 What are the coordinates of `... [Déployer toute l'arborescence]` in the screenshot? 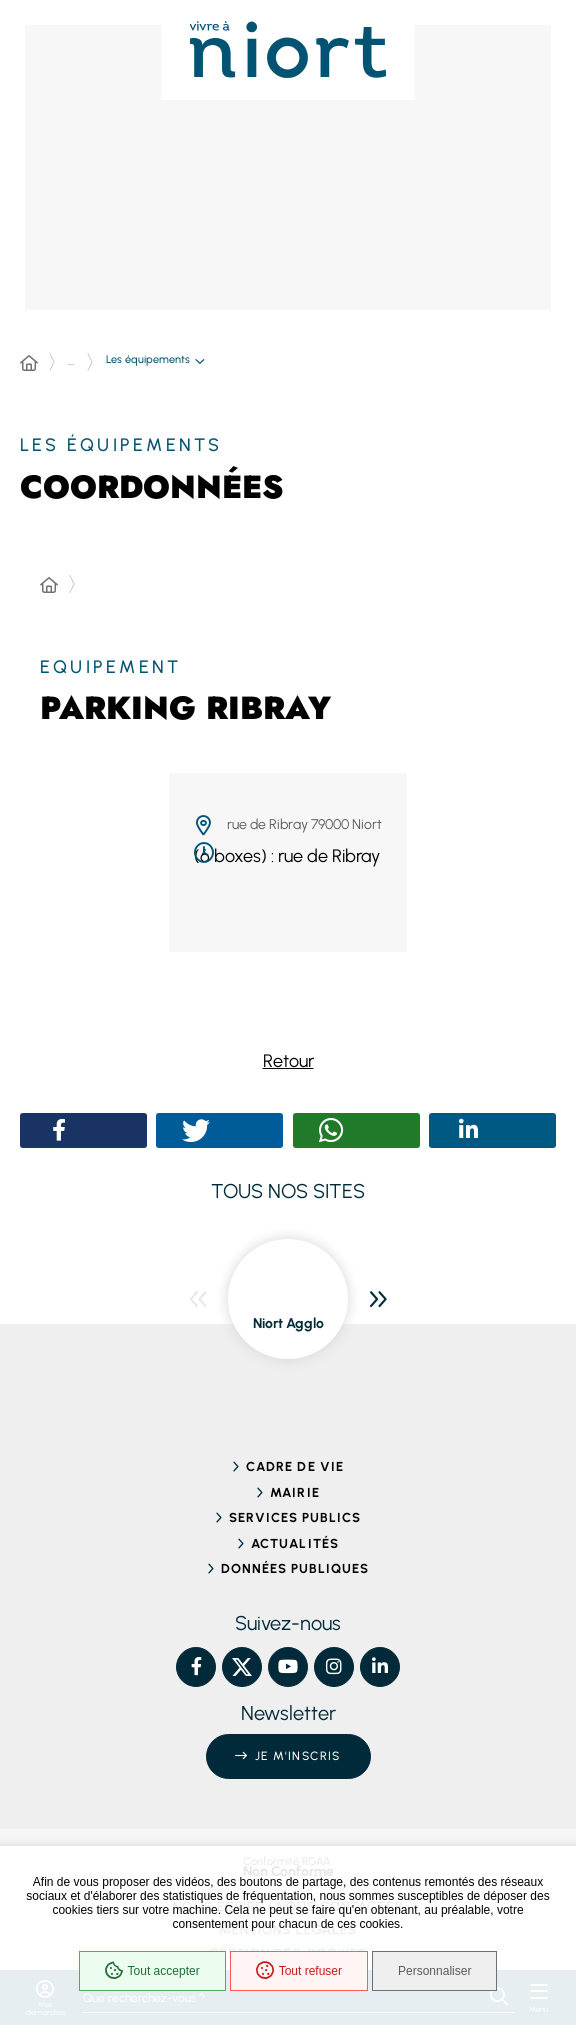 It's located at (71, 361).